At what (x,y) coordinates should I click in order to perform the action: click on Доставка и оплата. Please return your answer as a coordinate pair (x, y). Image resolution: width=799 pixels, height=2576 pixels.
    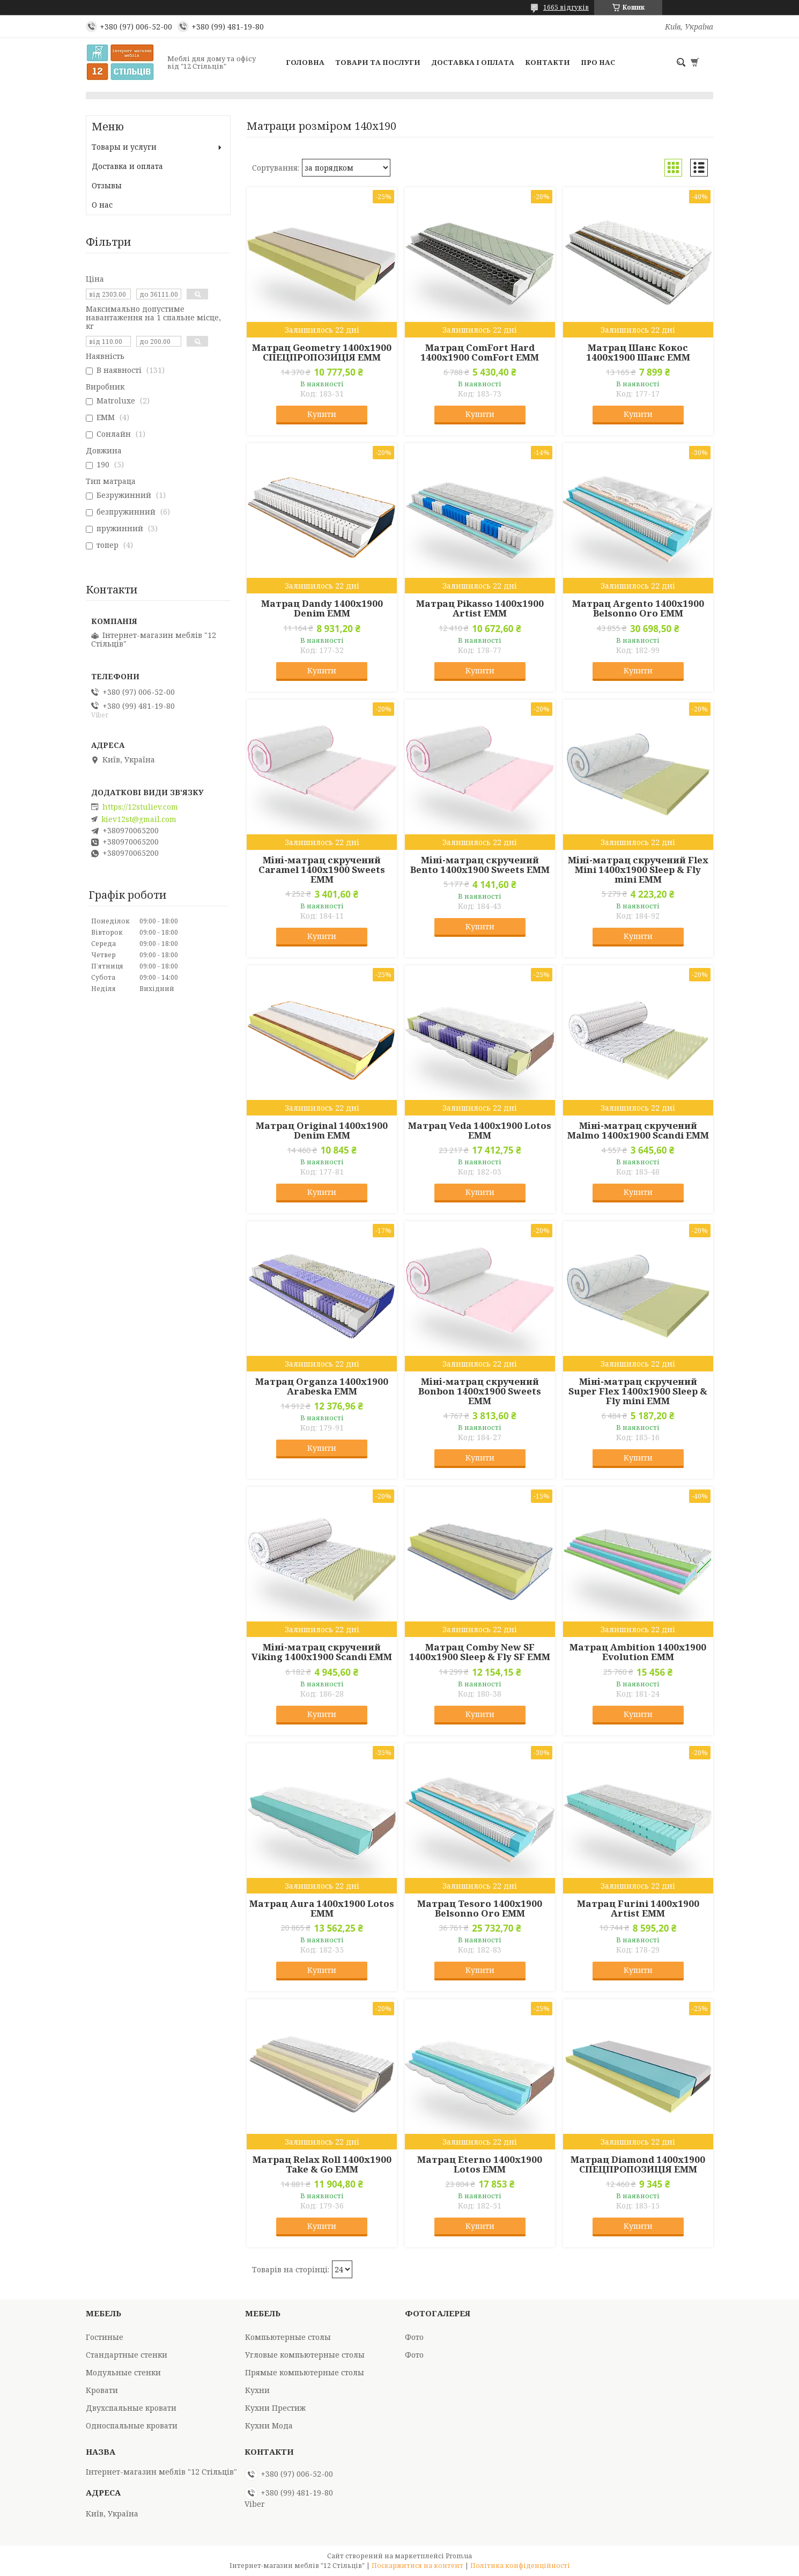
    Looking at the image, I should click on (127, 166).